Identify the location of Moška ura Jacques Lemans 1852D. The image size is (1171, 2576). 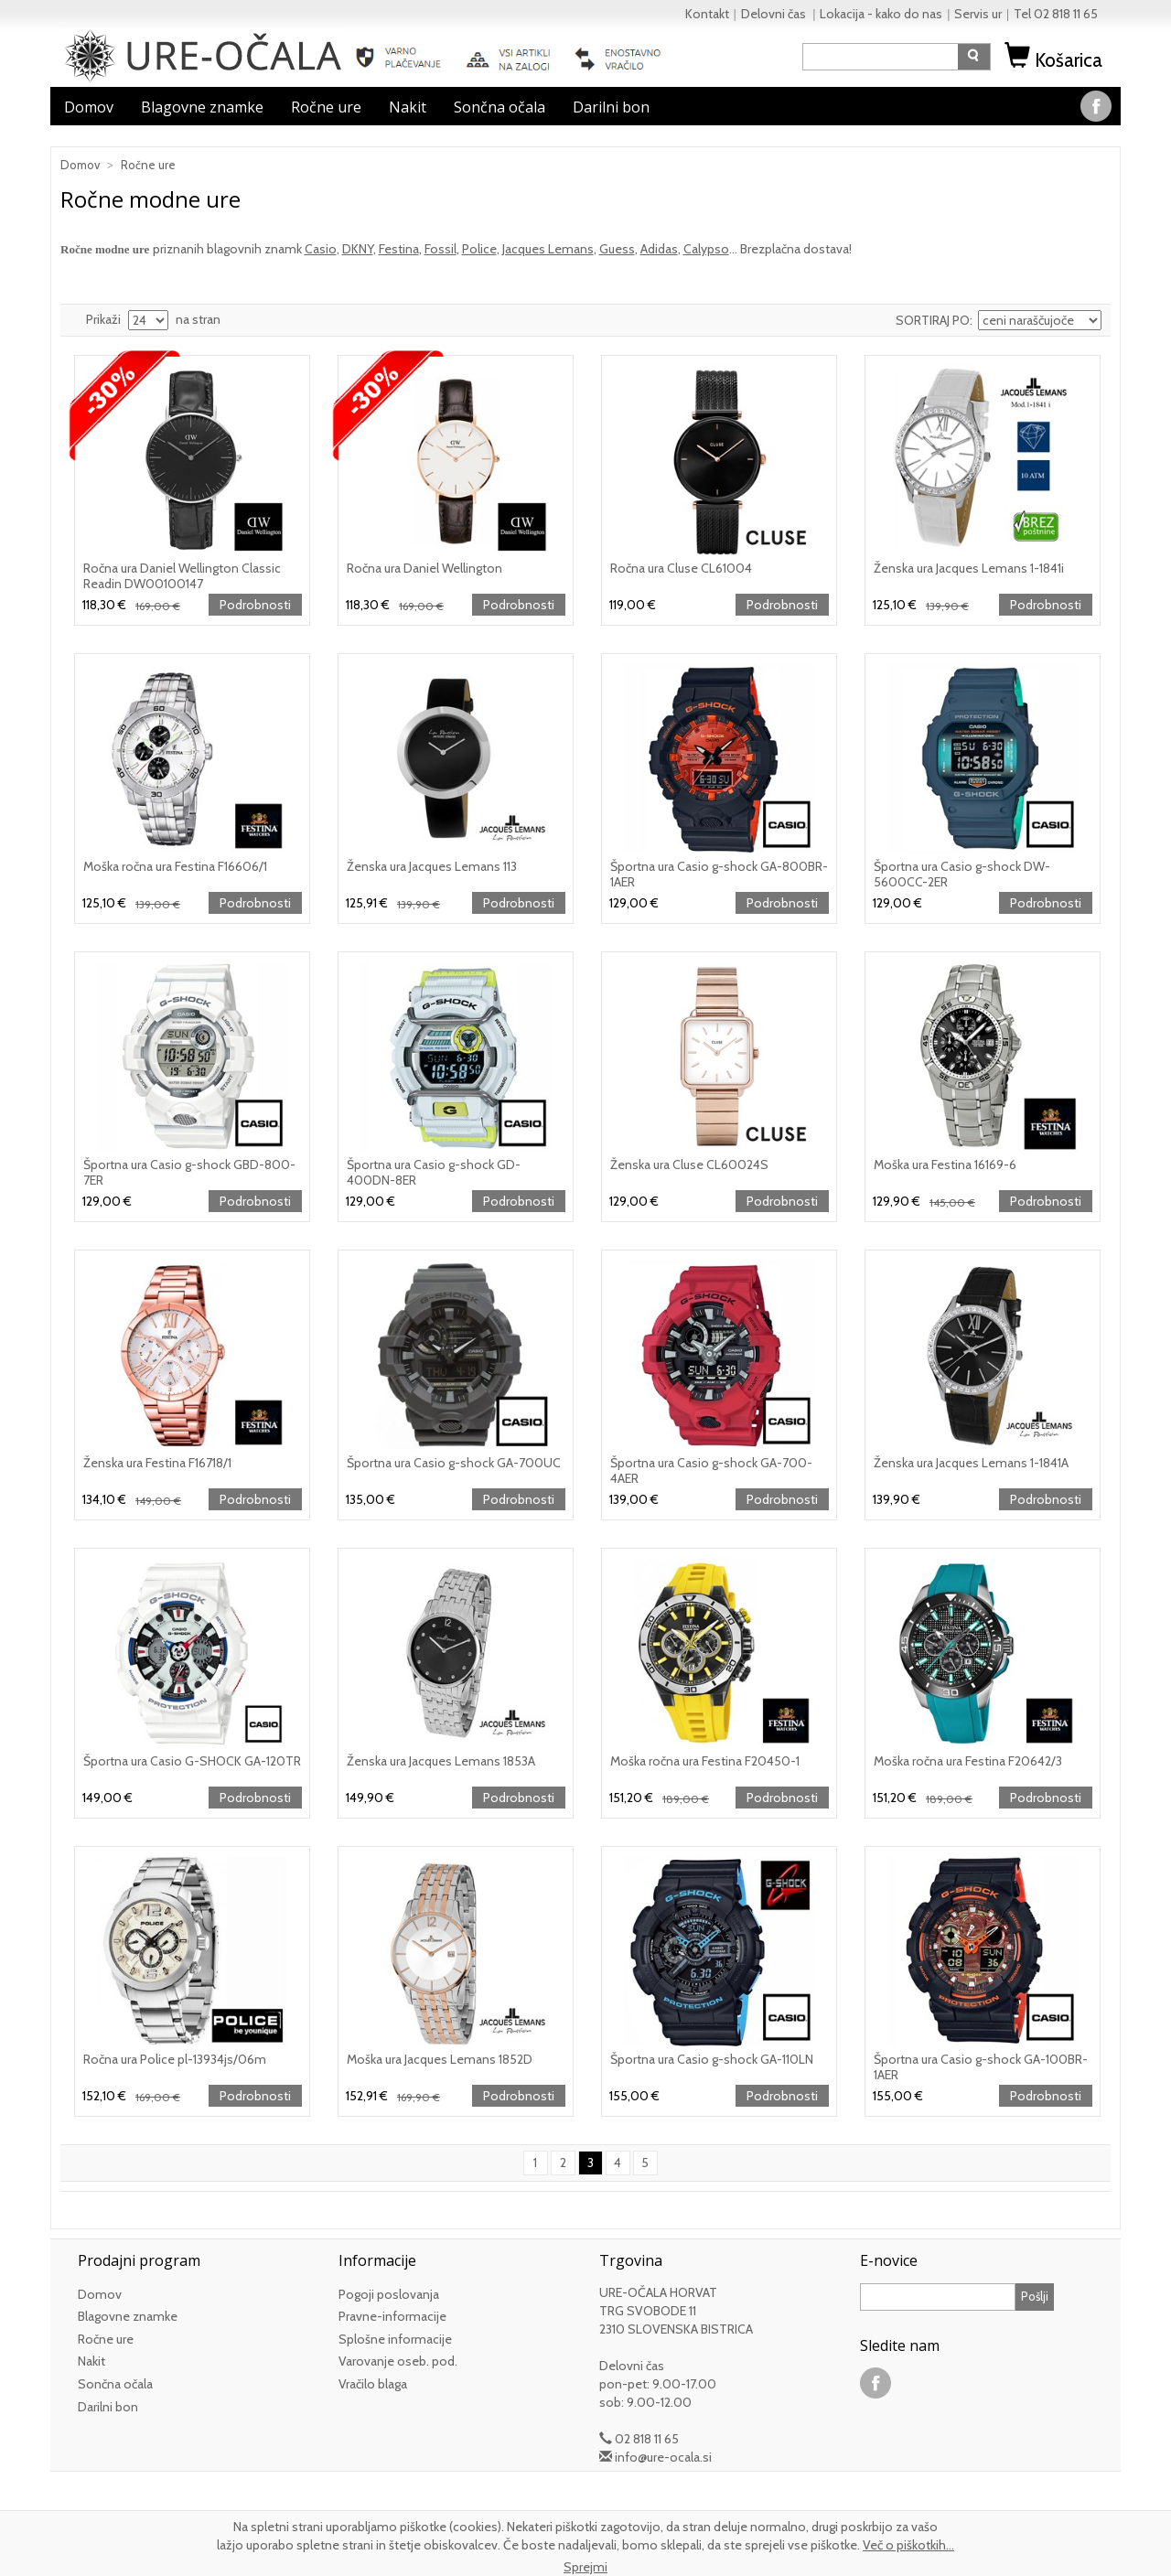
(439, 2059).